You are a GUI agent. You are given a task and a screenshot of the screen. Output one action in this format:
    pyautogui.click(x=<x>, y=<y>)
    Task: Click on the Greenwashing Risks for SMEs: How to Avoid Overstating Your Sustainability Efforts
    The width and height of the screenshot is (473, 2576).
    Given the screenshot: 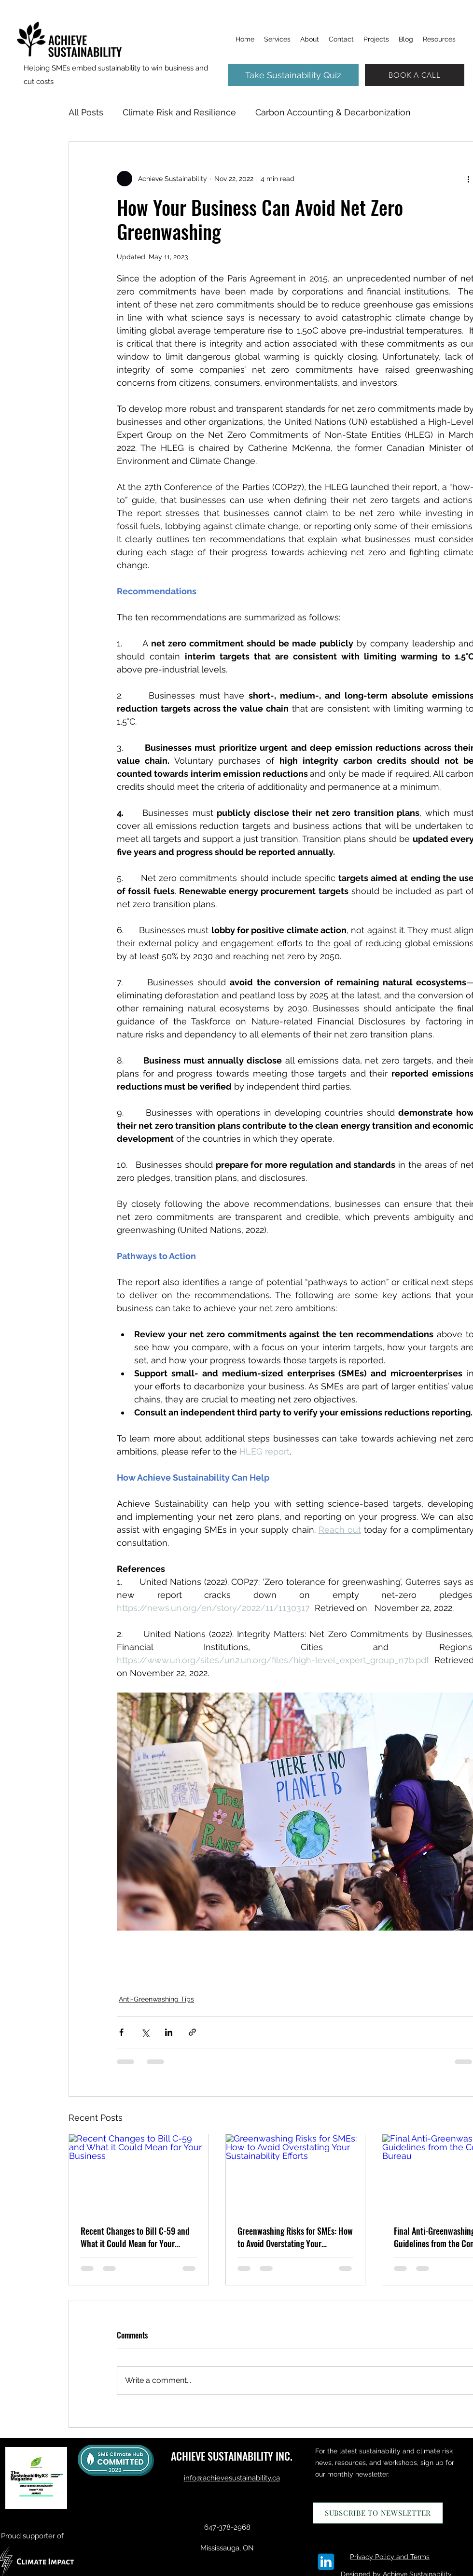 What is the action you would take?
    pyautogui.click(x=295, y=2237)
    